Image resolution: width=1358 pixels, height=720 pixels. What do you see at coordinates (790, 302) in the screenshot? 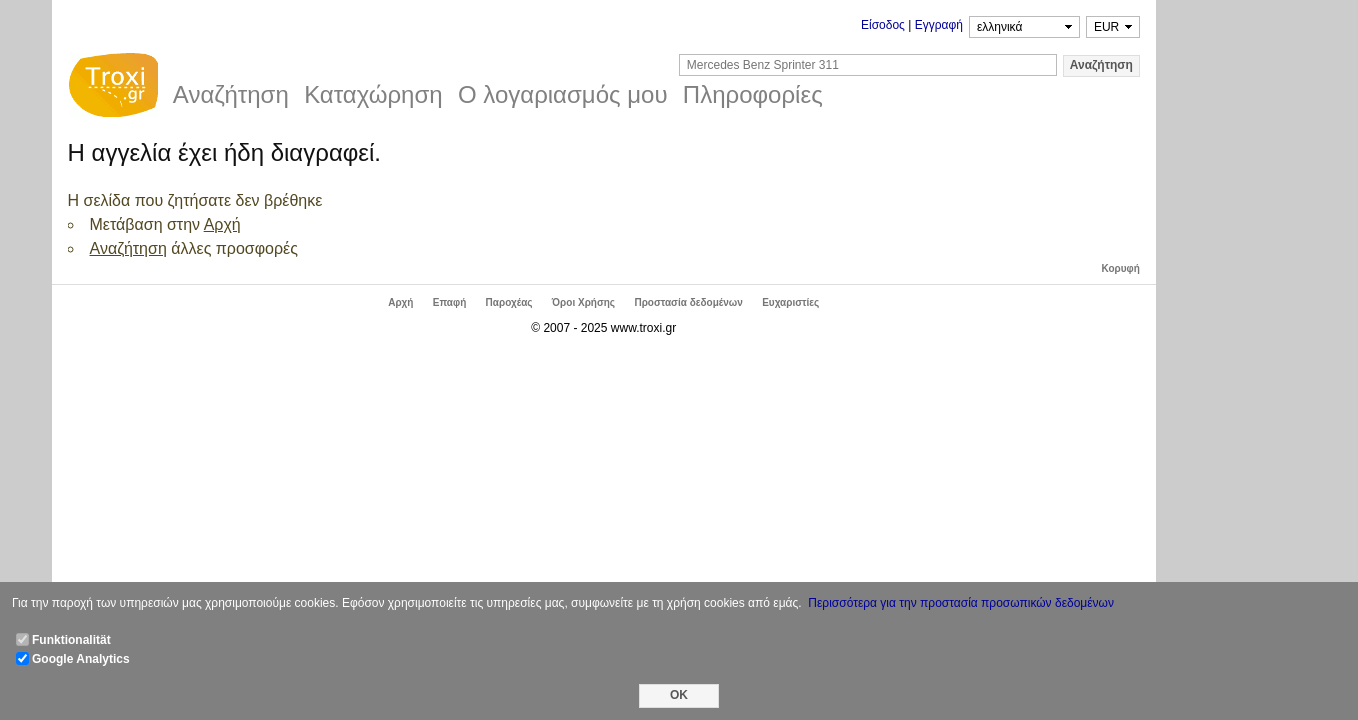
I see `Ευχαριστίες` at bounding box center [790, 302].